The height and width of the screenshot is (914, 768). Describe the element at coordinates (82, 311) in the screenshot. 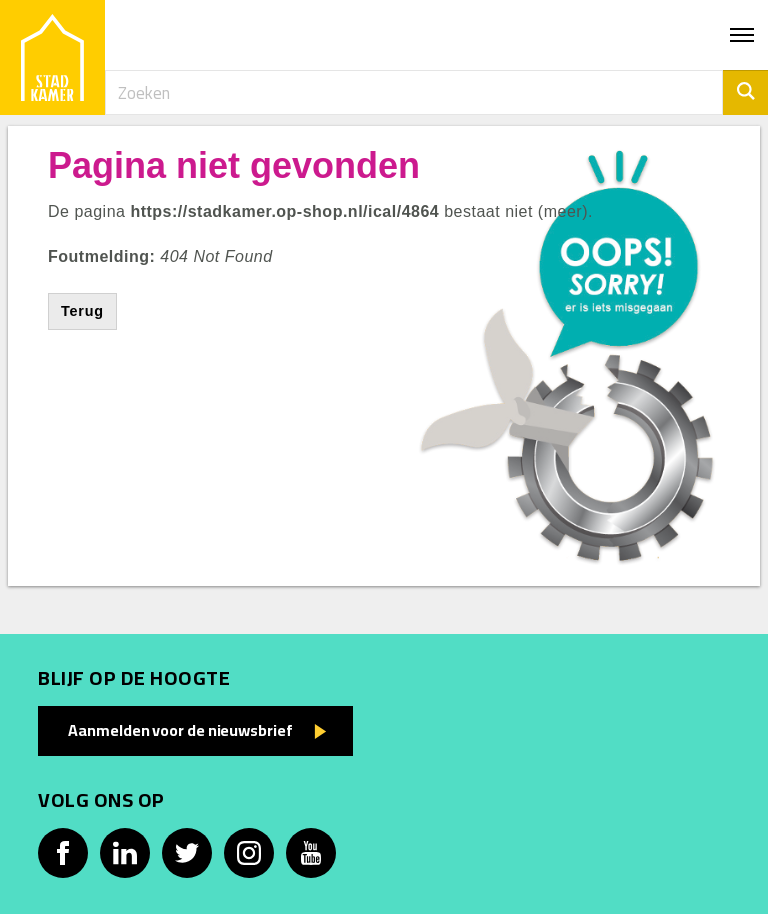

I see `Terug` at that location.